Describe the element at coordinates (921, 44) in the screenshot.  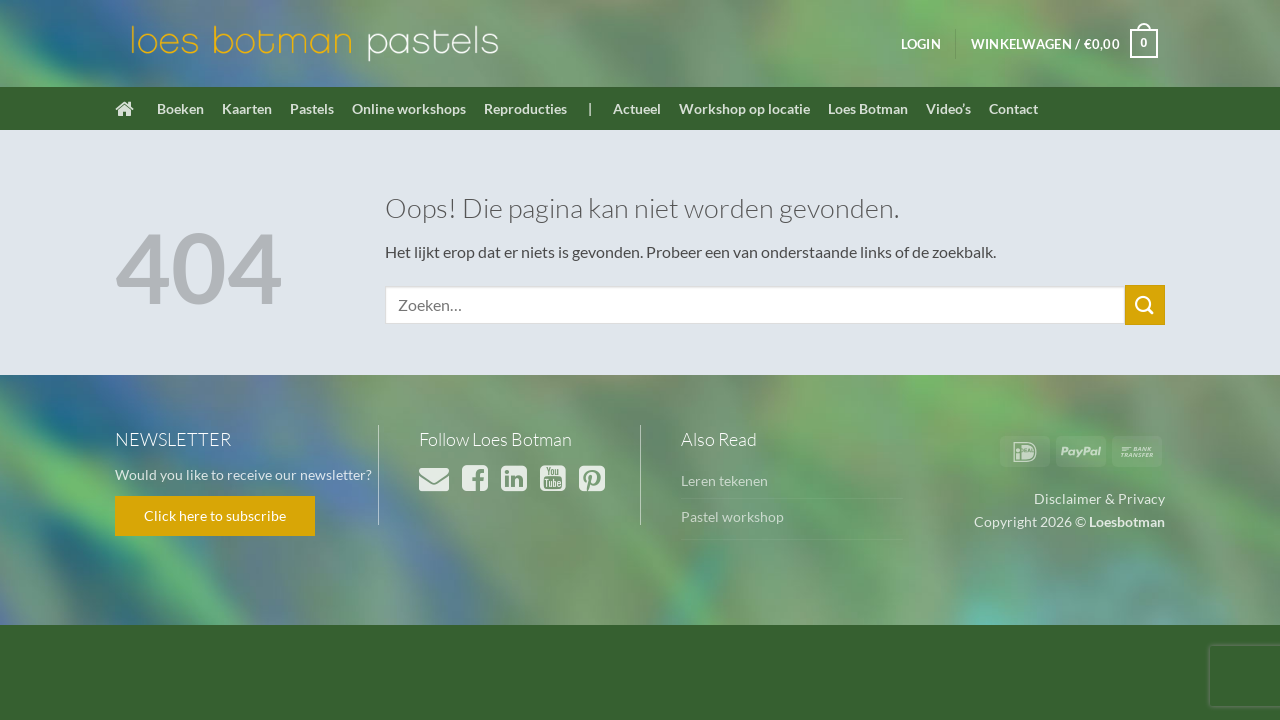
I see `[button]` at that location.